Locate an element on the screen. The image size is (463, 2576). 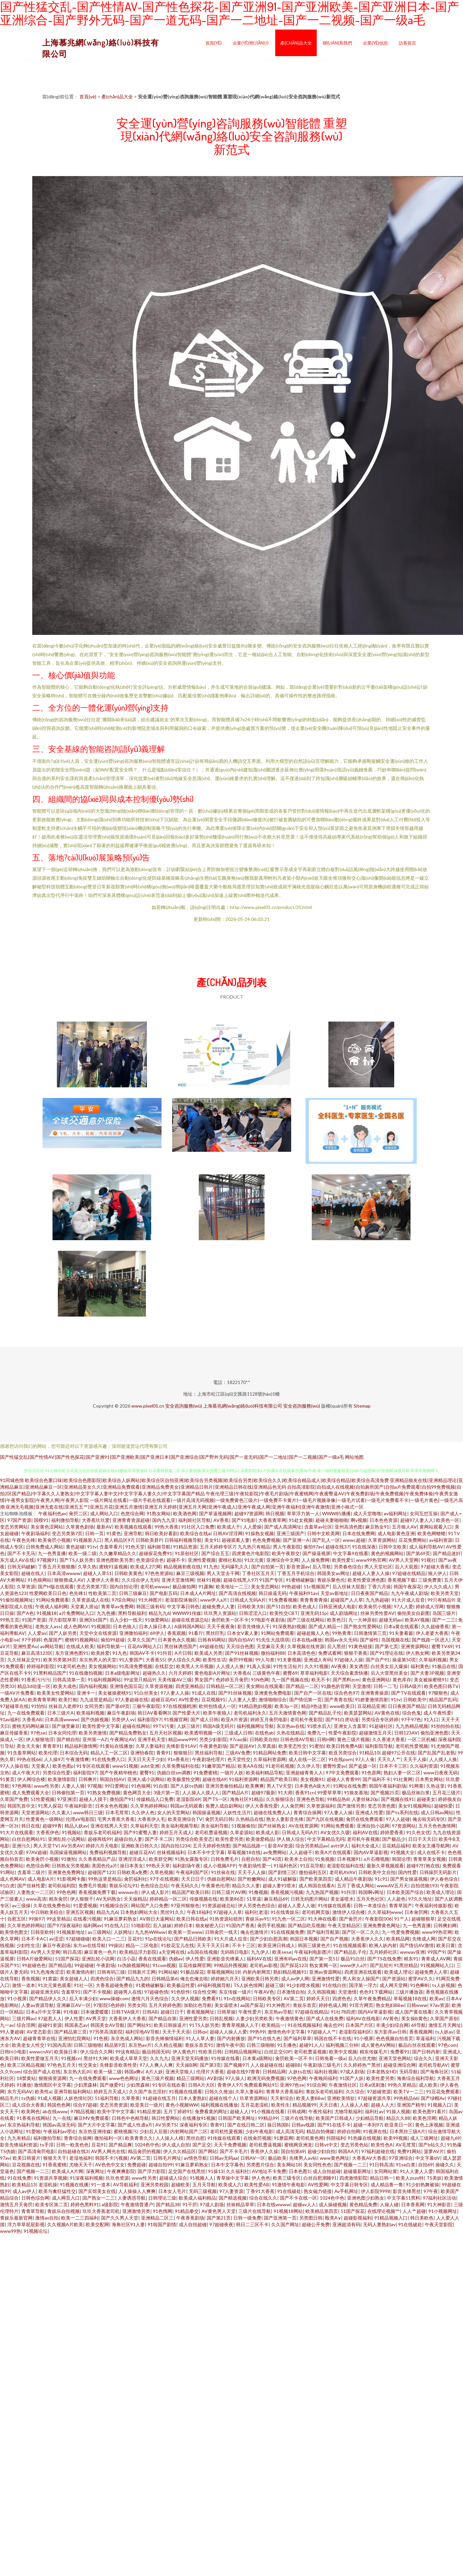
香蕉视频免费下载 is located at coordinates (97, 1892).